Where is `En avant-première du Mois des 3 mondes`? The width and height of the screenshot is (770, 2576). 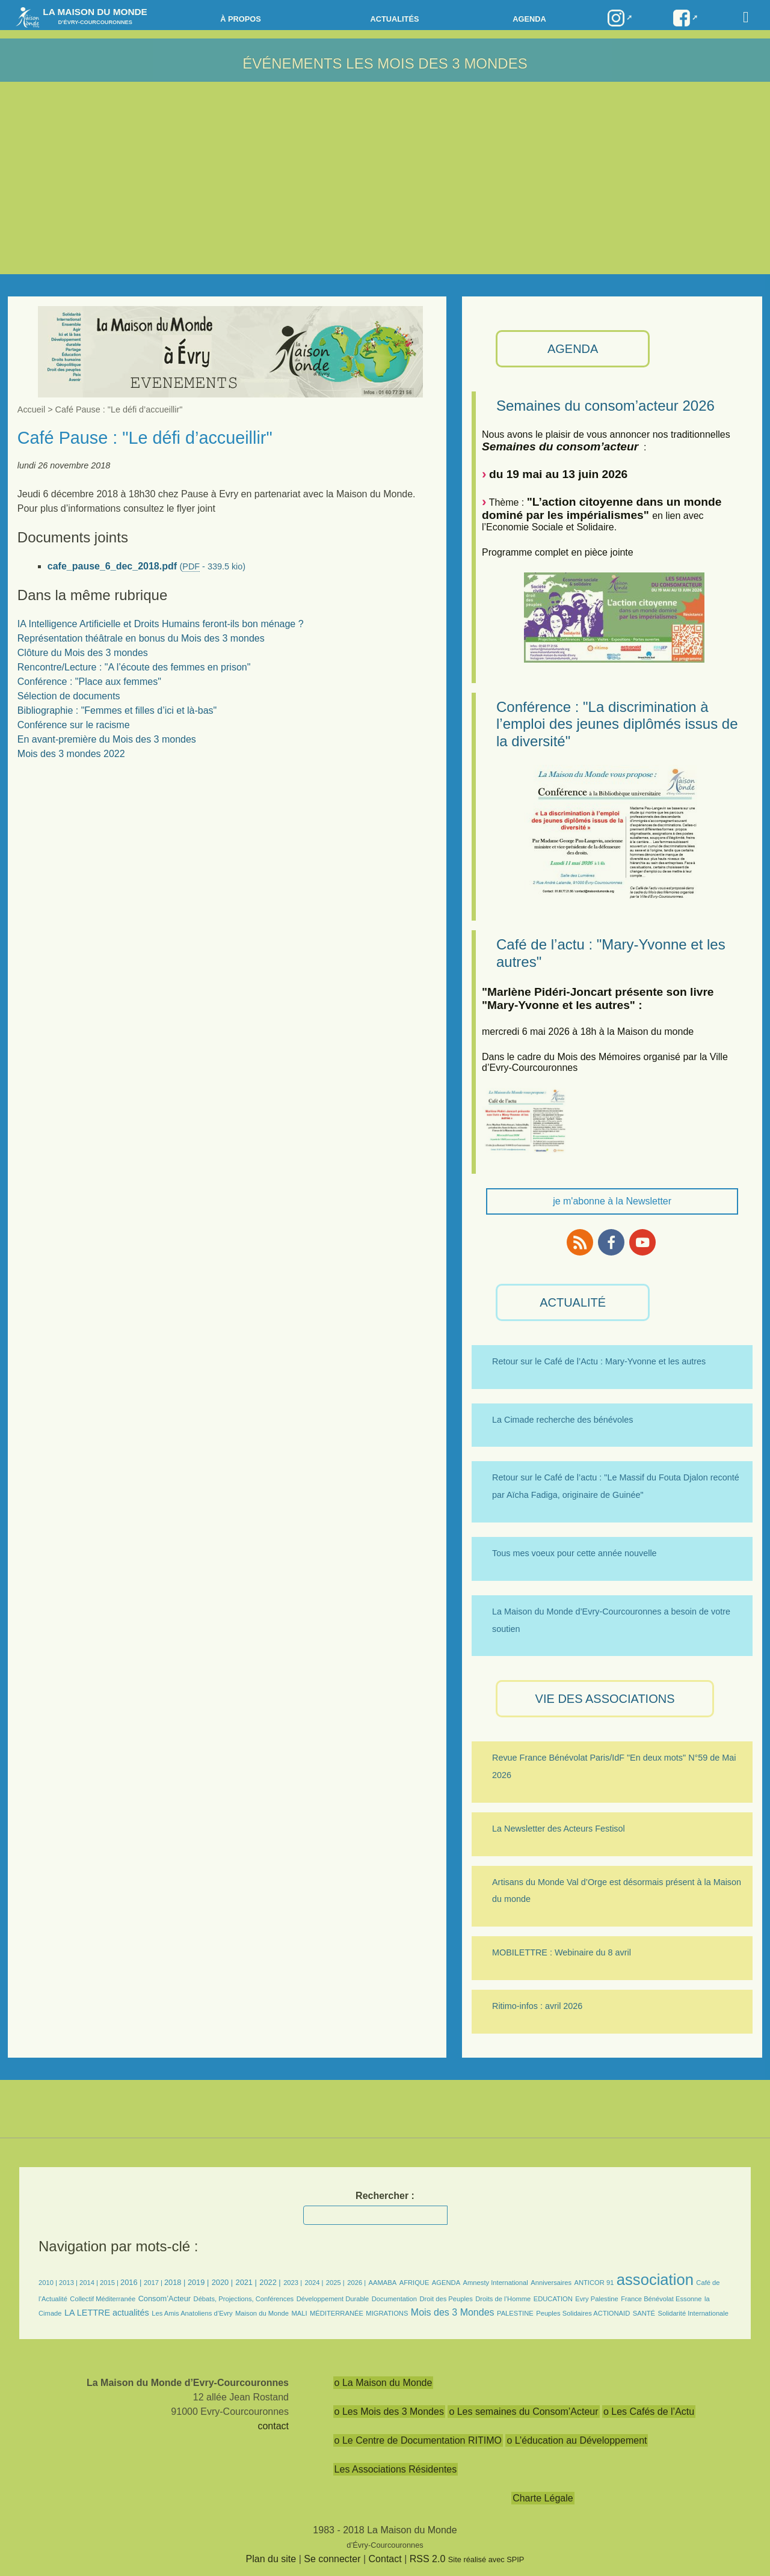 En avant-première du Mois des 3 mondes is located at coordinates (106, 739).